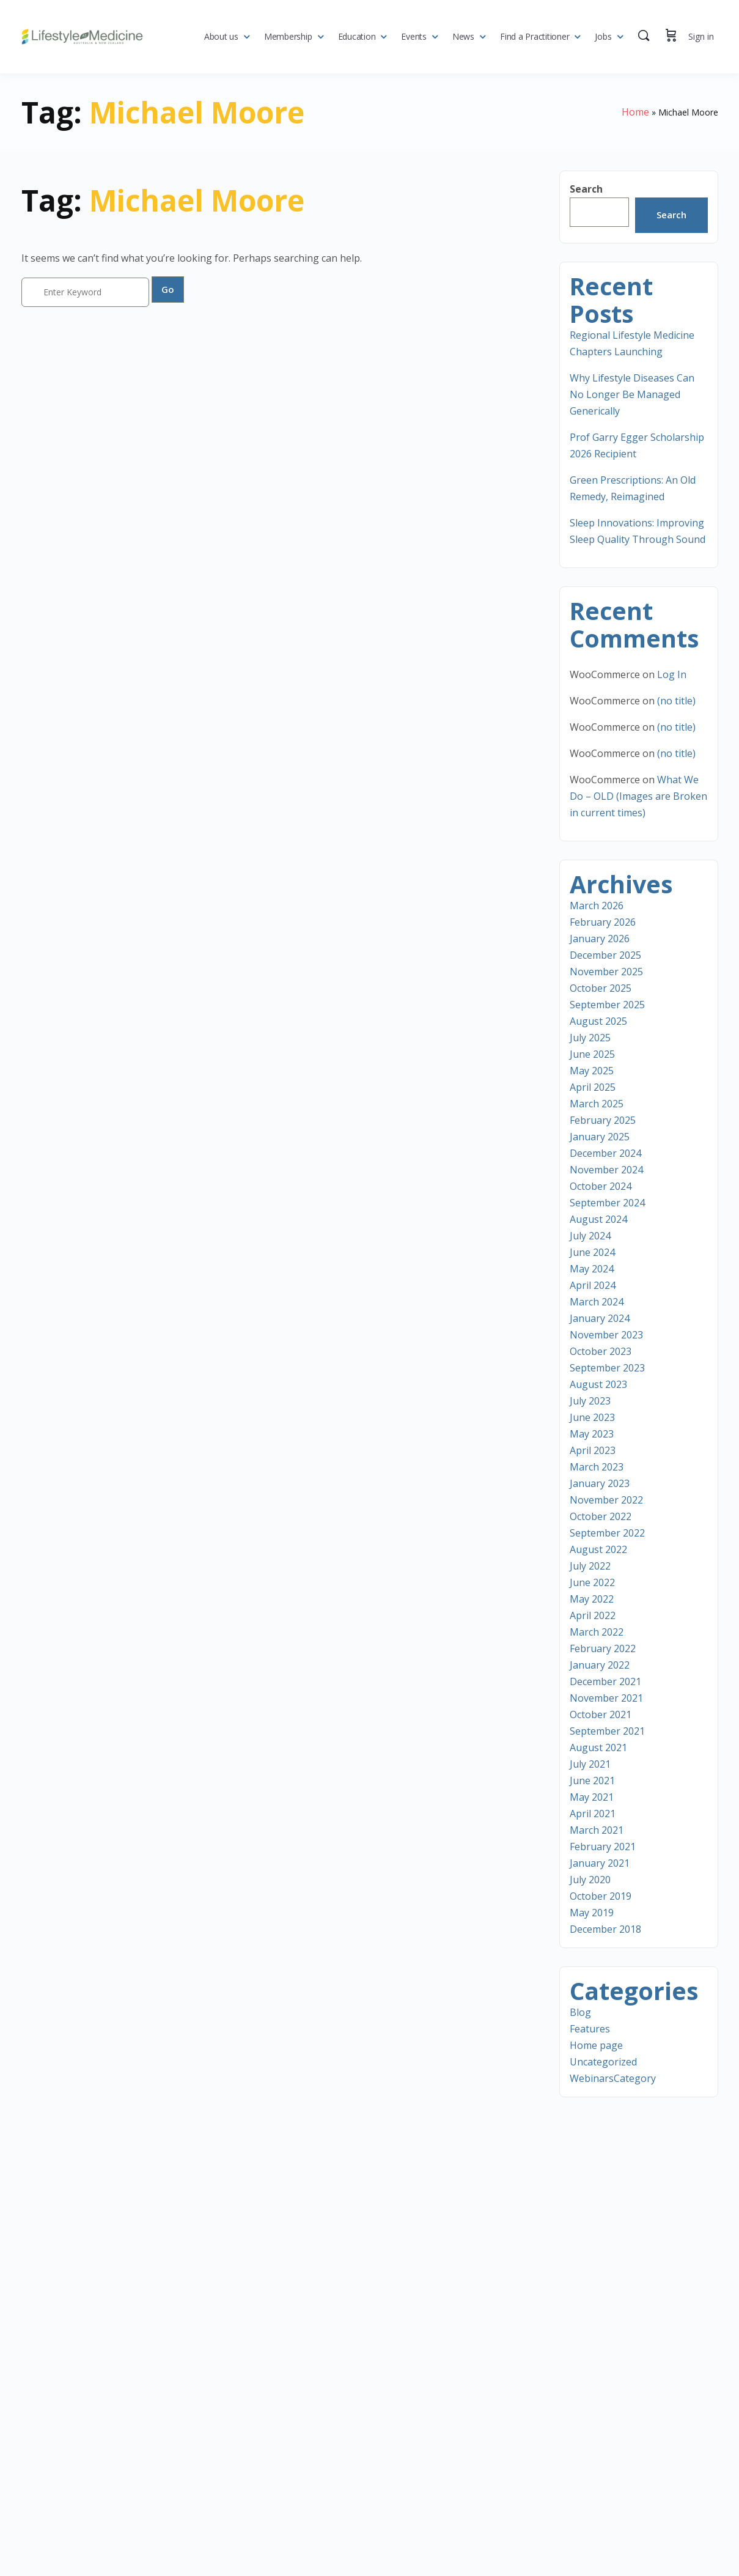 The width and height of the screenshot is (739, 2576). I want to click on January 2021, so click(600, 1863).